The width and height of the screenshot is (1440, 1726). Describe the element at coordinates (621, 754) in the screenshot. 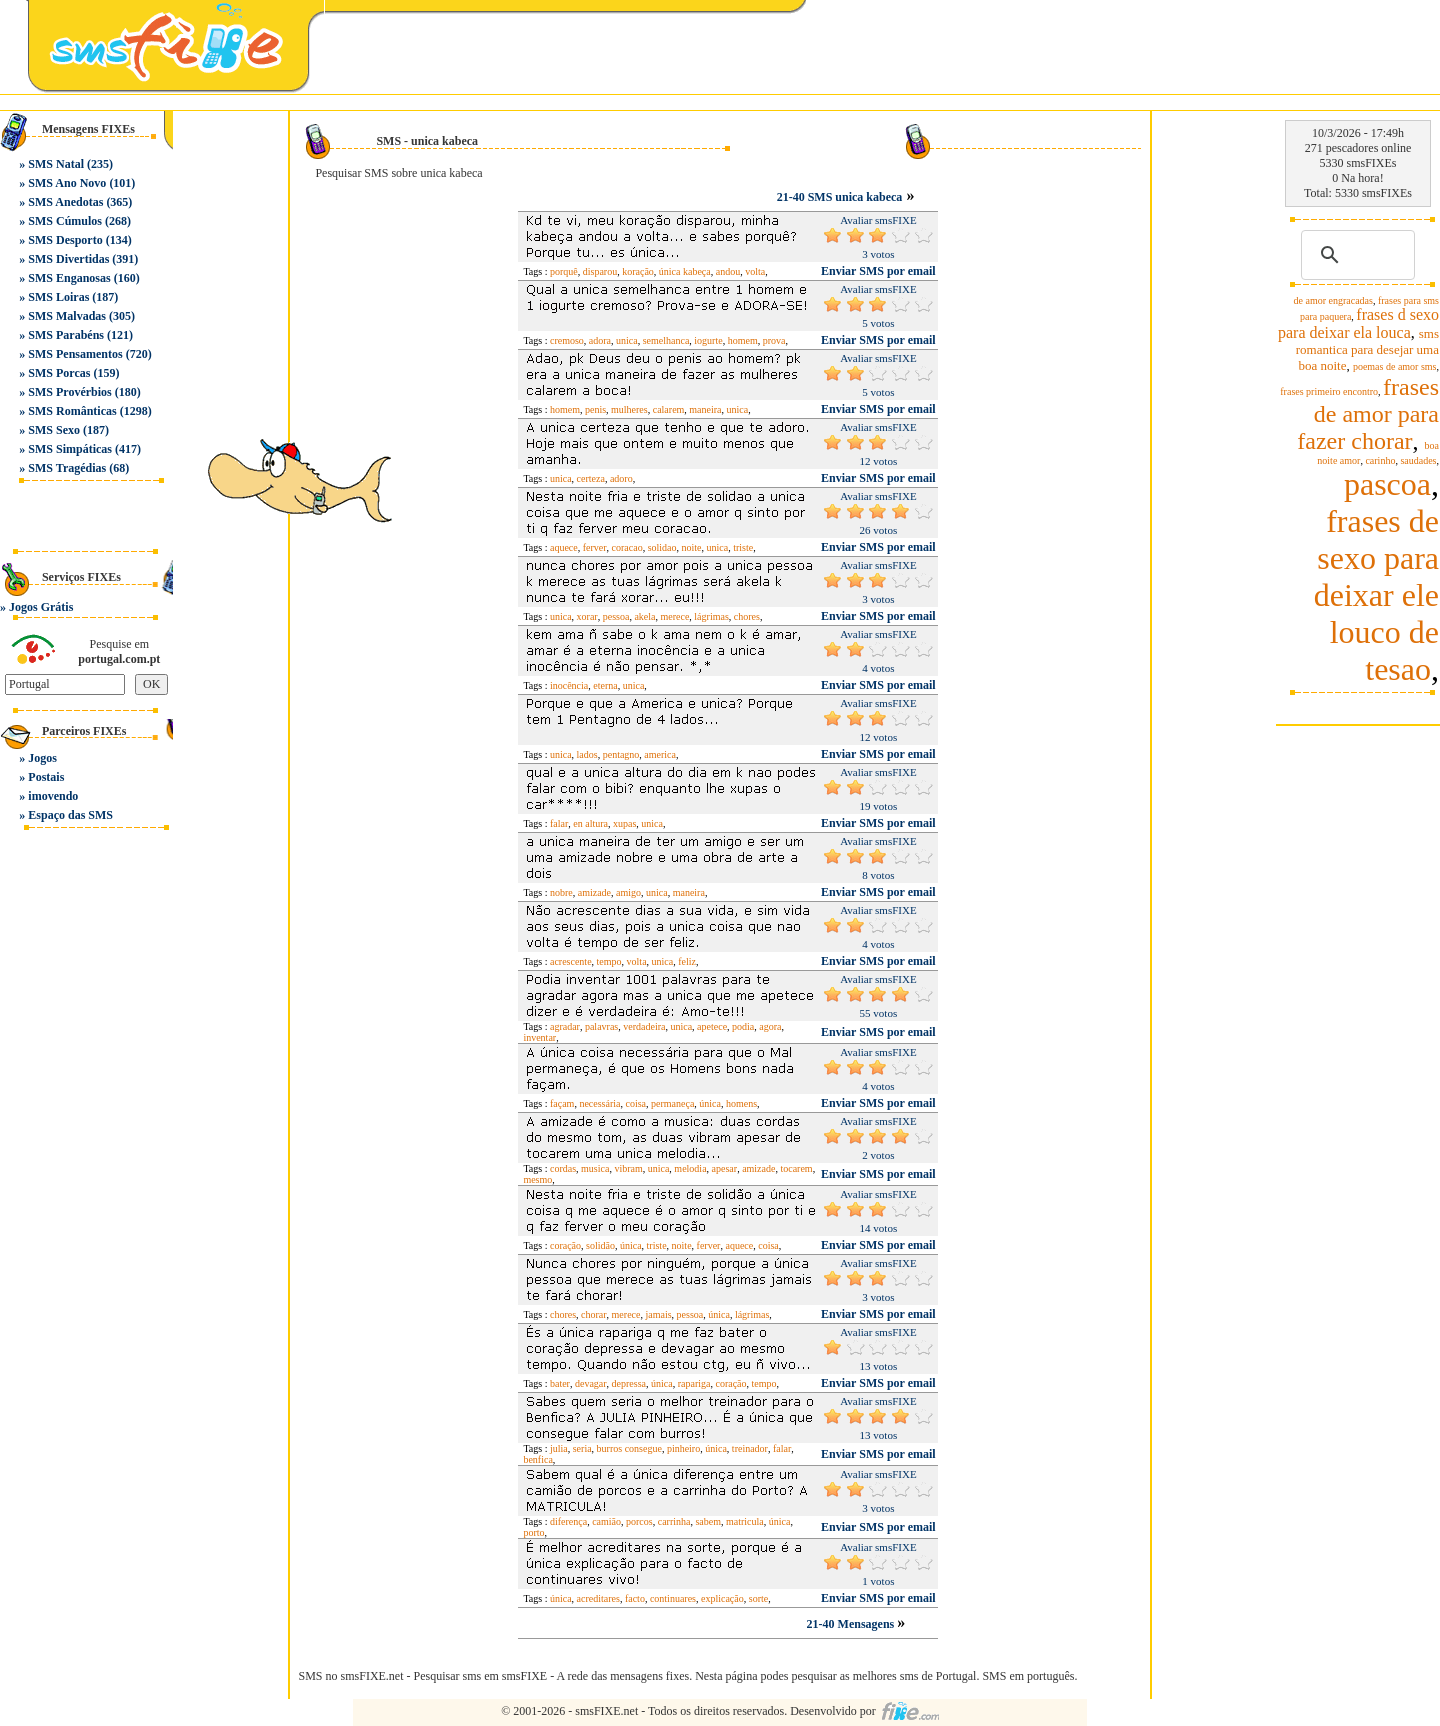

I see `pentagno` at that location.